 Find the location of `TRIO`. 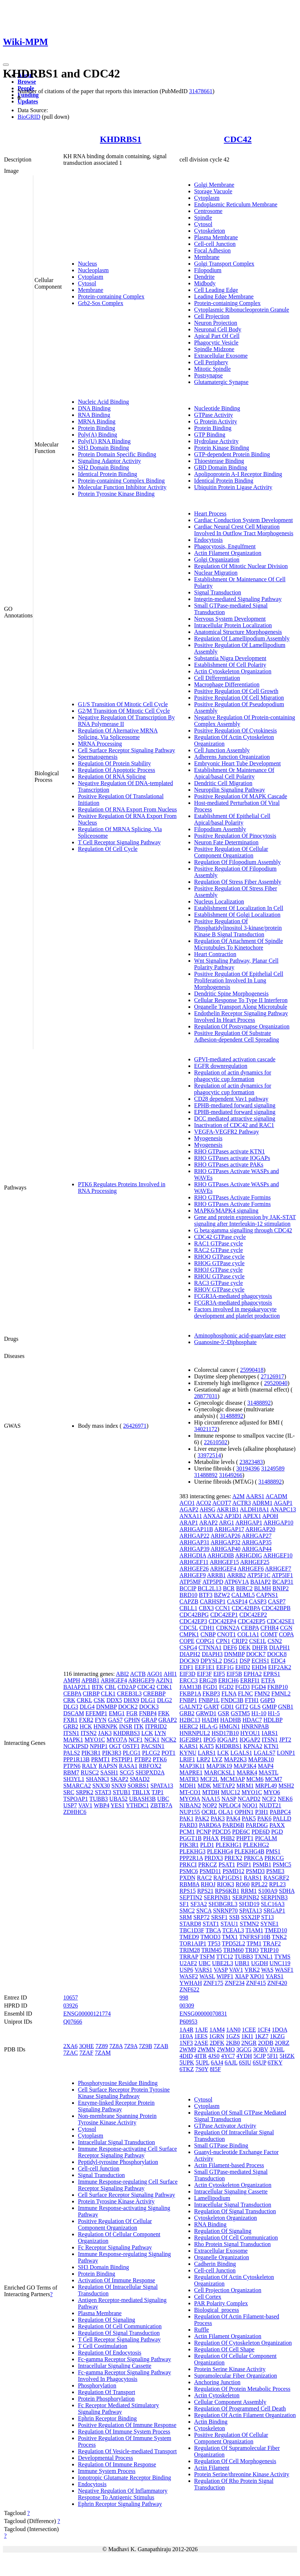

TRIO is located at coordinates (252, 1950).